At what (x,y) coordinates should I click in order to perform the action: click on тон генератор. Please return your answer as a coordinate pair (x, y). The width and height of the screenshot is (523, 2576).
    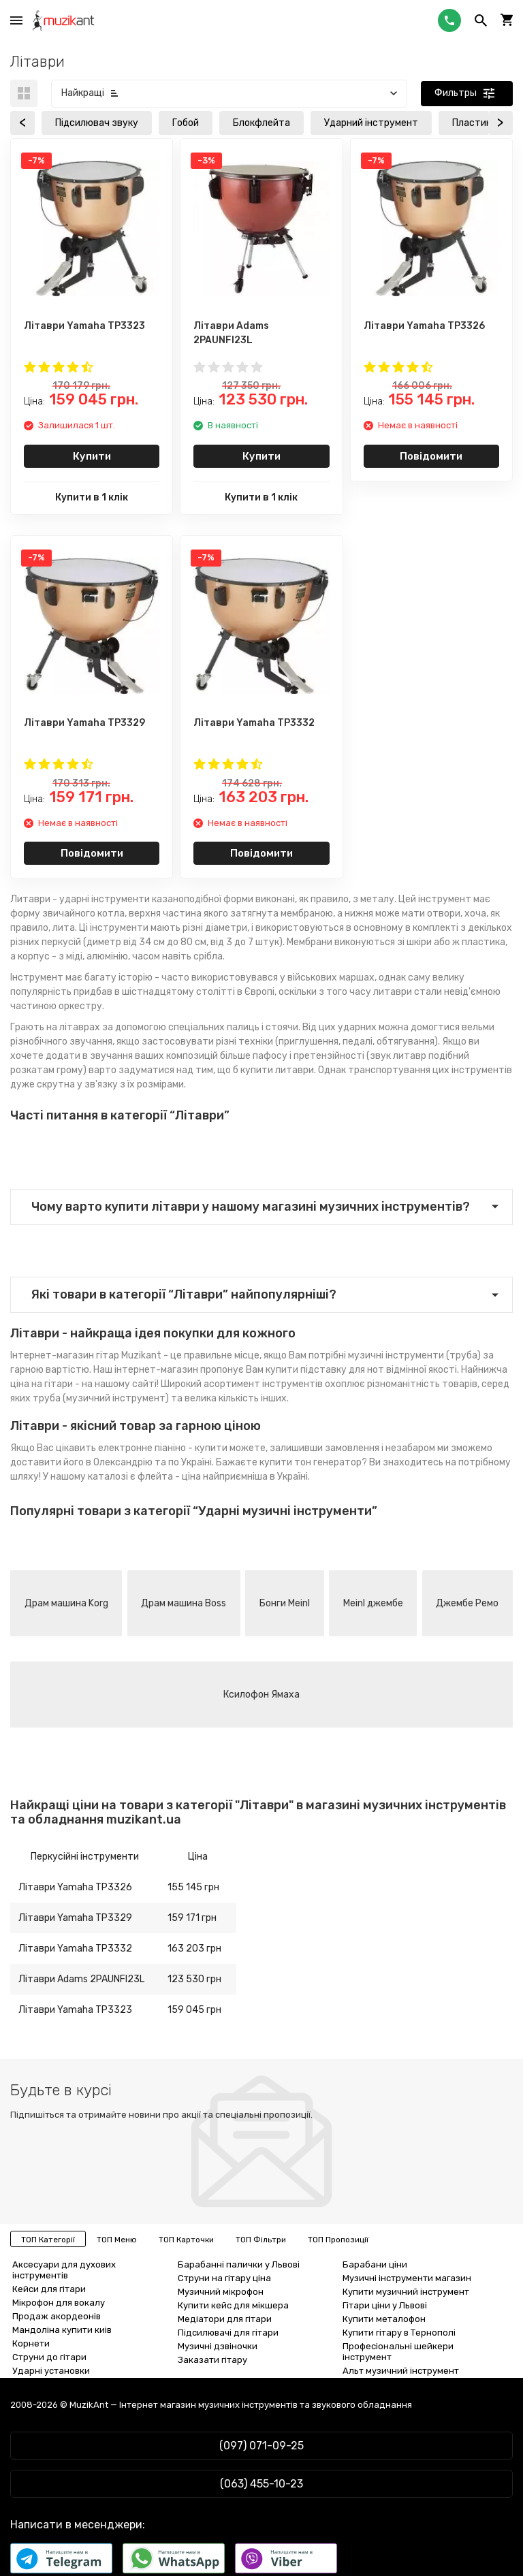
    Looking at the image, I should click on (328, 1462).